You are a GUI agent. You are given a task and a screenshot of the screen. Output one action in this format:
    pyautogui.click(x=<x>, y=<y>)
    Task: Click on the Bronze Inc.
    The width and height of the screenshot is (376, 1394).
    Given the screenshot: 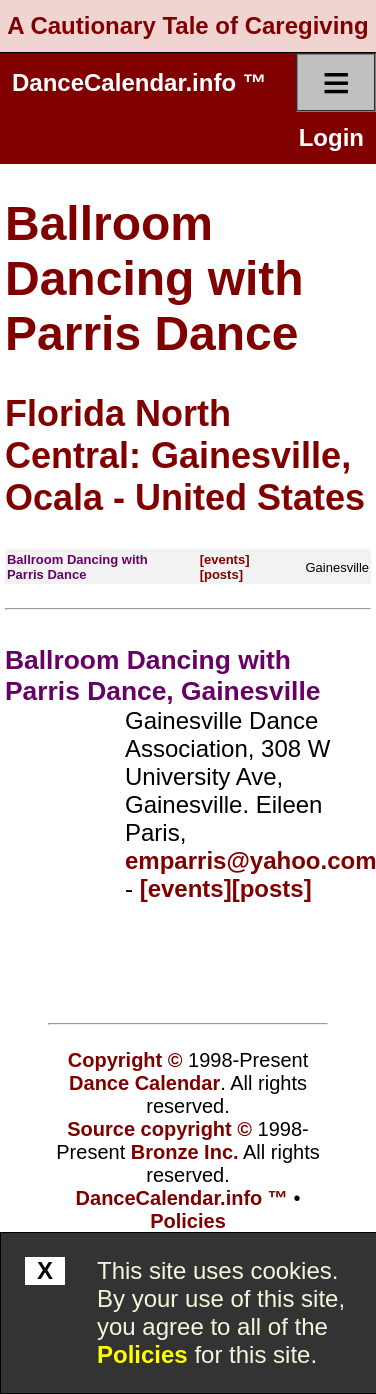 What is the action you would take?
    pyautogui.click(x=185, y=1152)
    